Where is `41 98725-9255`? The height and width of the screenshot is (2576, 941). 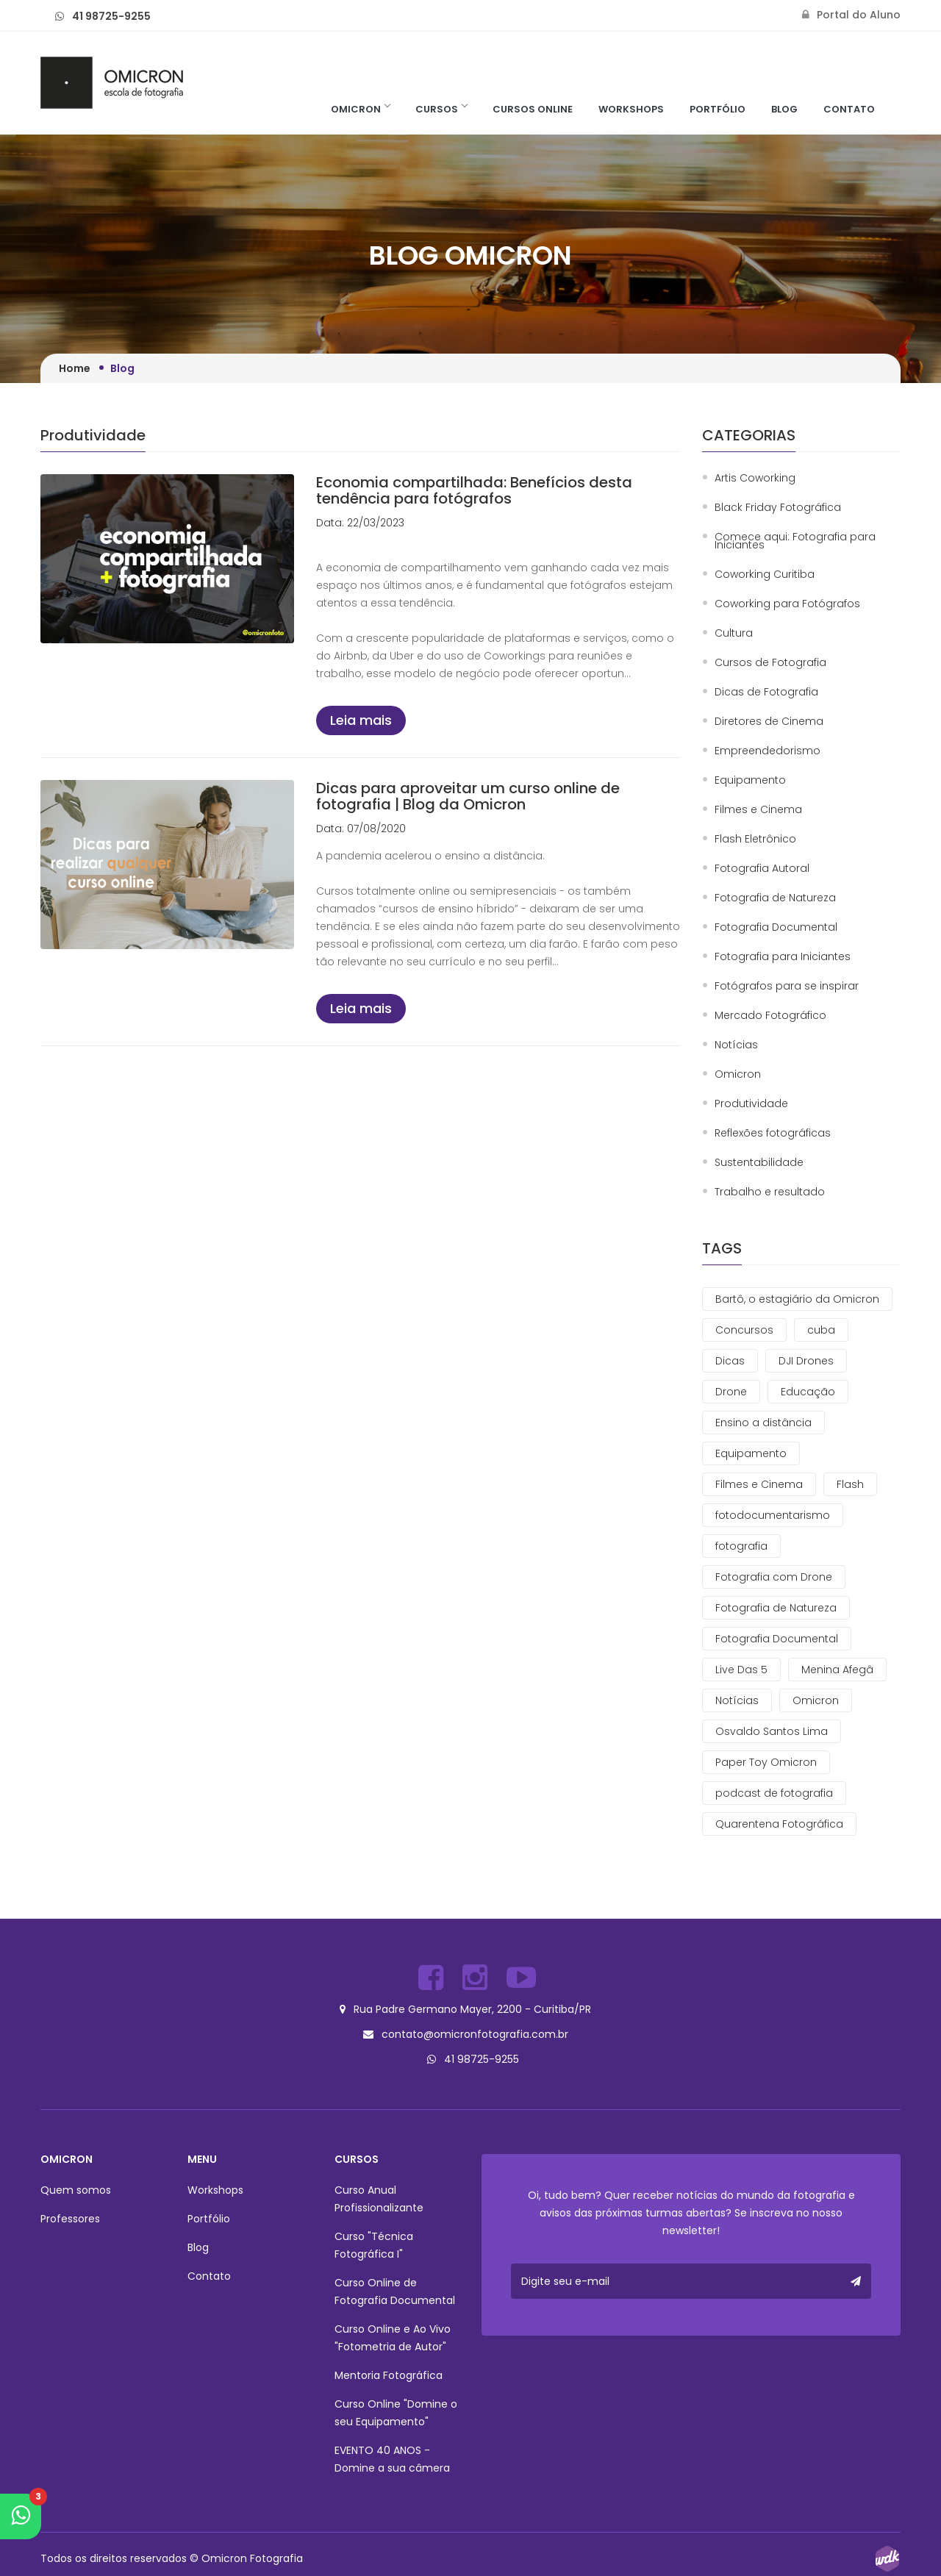 41 98725-9255 is located at coordinates (111, 16).